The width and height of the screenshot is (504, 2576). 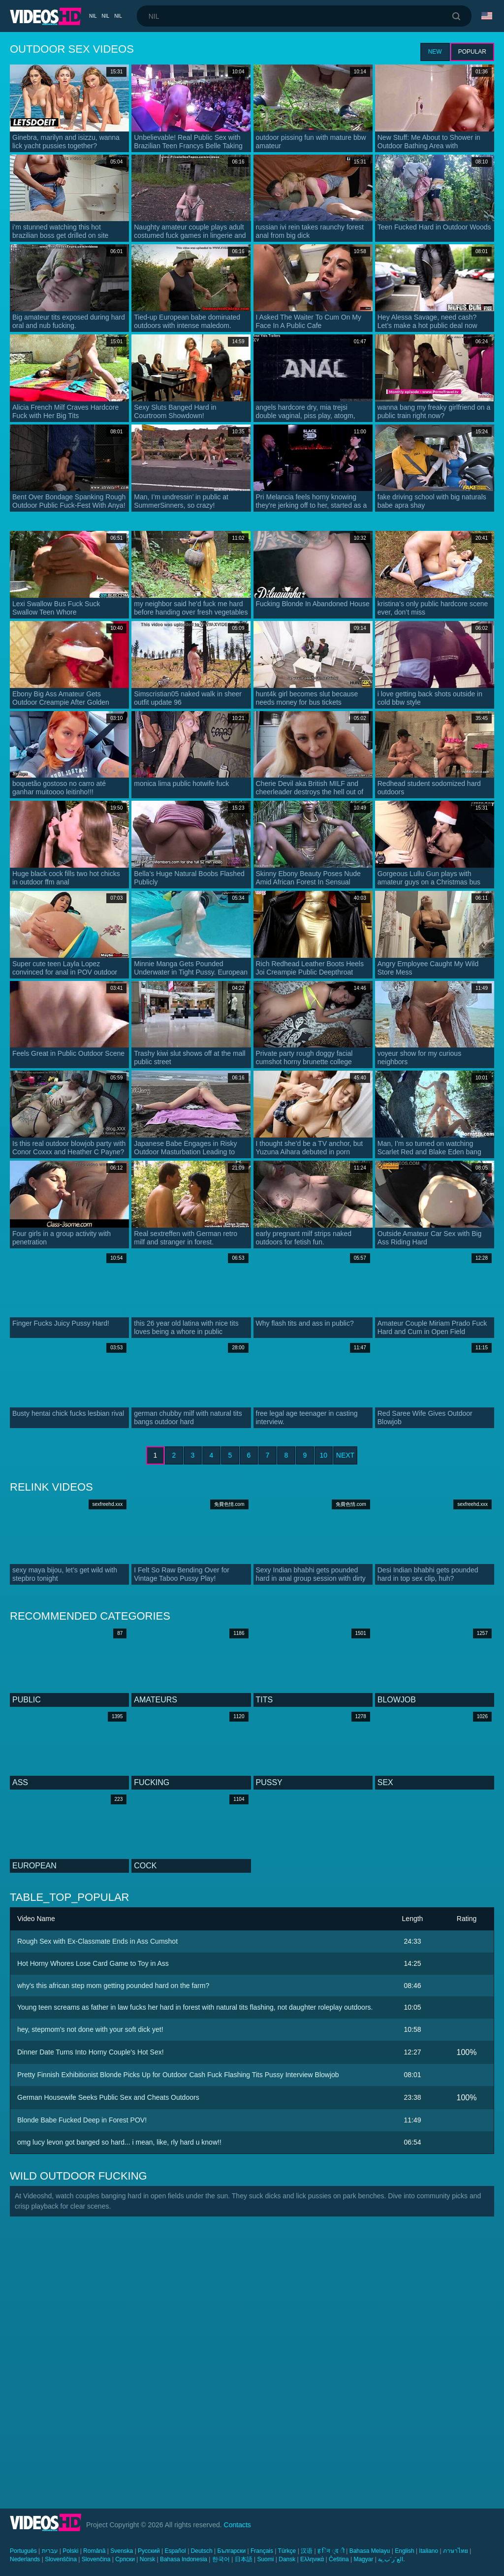 What do you see at coordinates (90, 2029) in the screenshot?
I see `hey, stepmom's not done with your soft dick yet!` at bounding box center [90, 2029].